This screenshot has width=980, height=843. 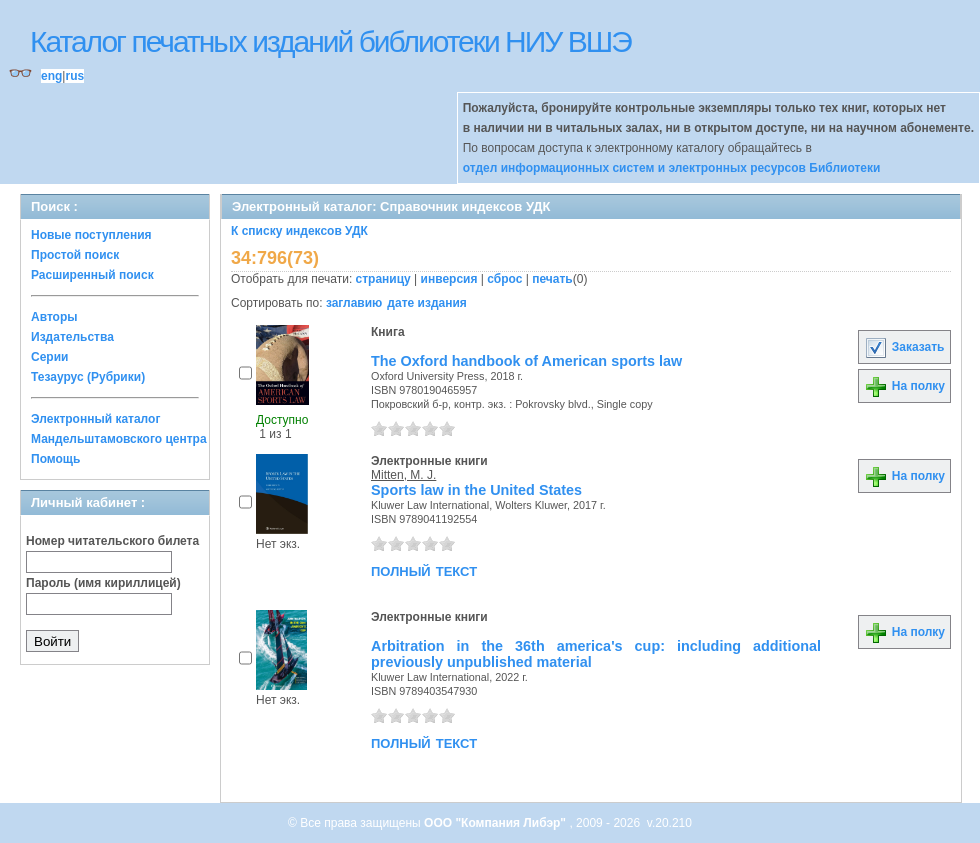 What do you see at coordinates (92, 275) in the screenshot?
I see `Расширенный поиск` at bounding box center [92, 275].